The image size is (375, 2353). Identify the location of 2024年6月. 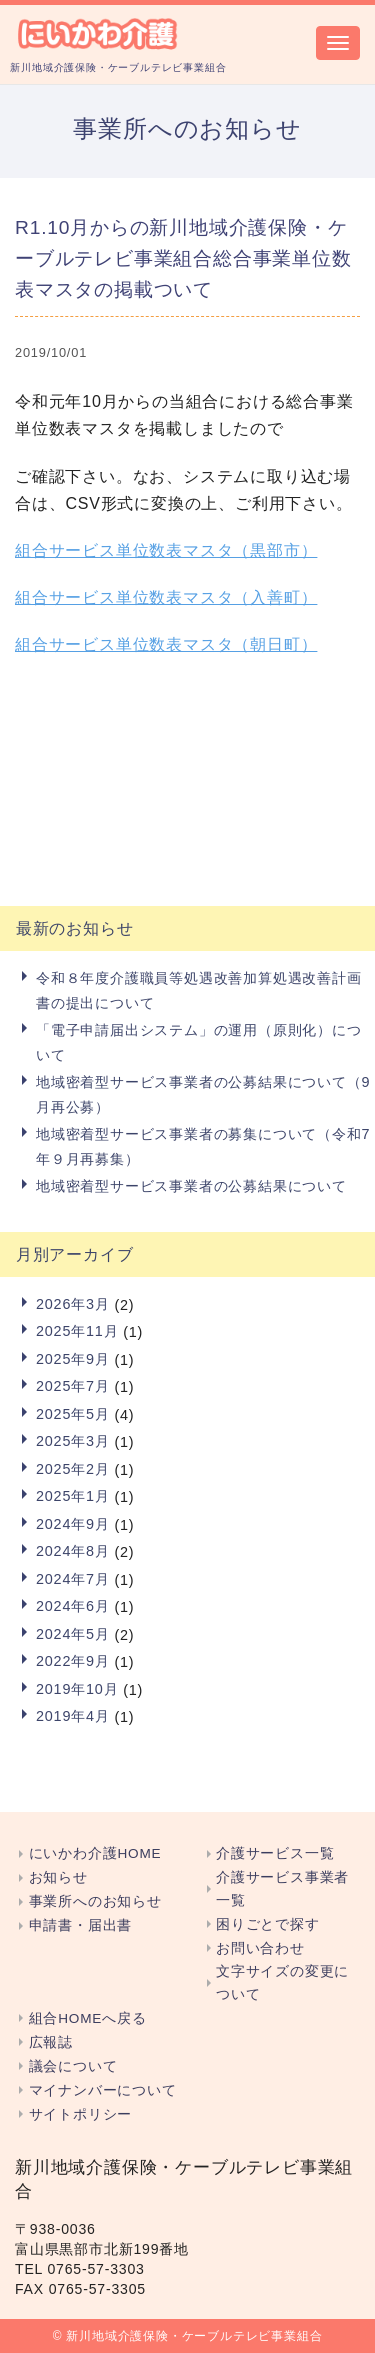
(73, 1606).